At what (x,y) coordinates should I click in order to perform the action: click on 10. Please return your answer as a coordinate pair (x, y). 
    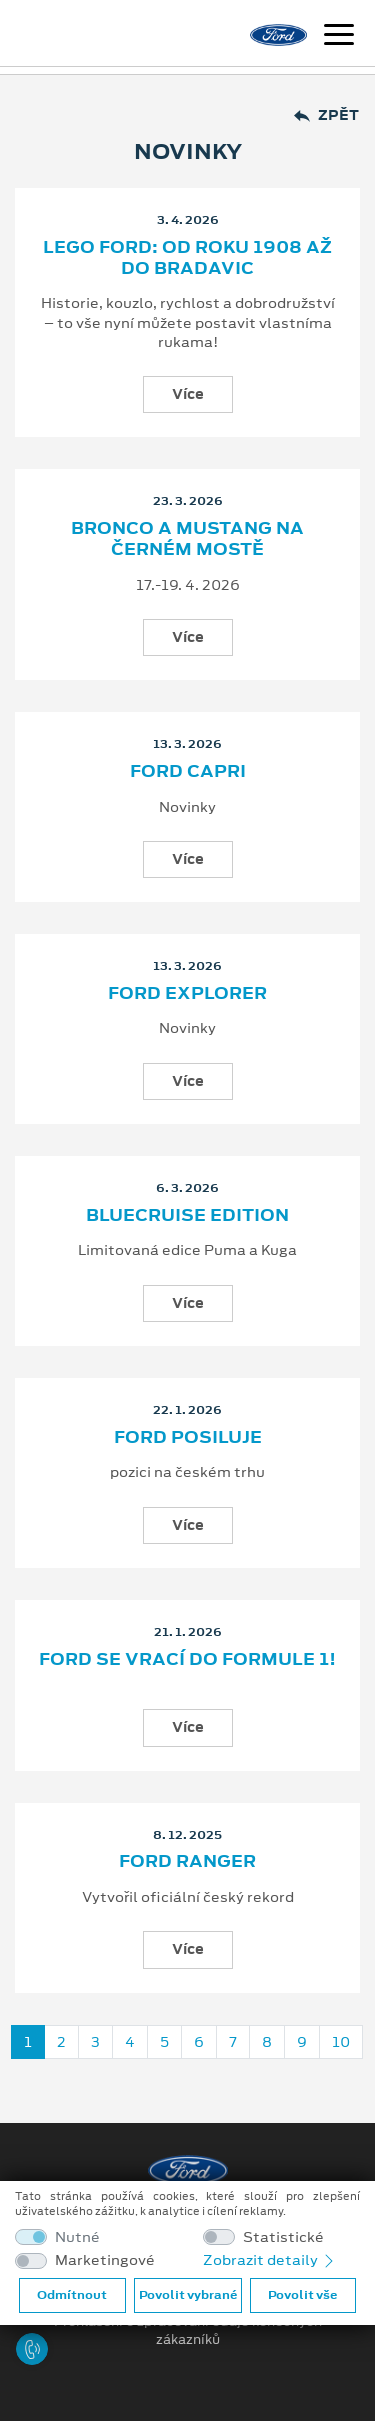
    Looking at the image, I should click on (341, 2042).